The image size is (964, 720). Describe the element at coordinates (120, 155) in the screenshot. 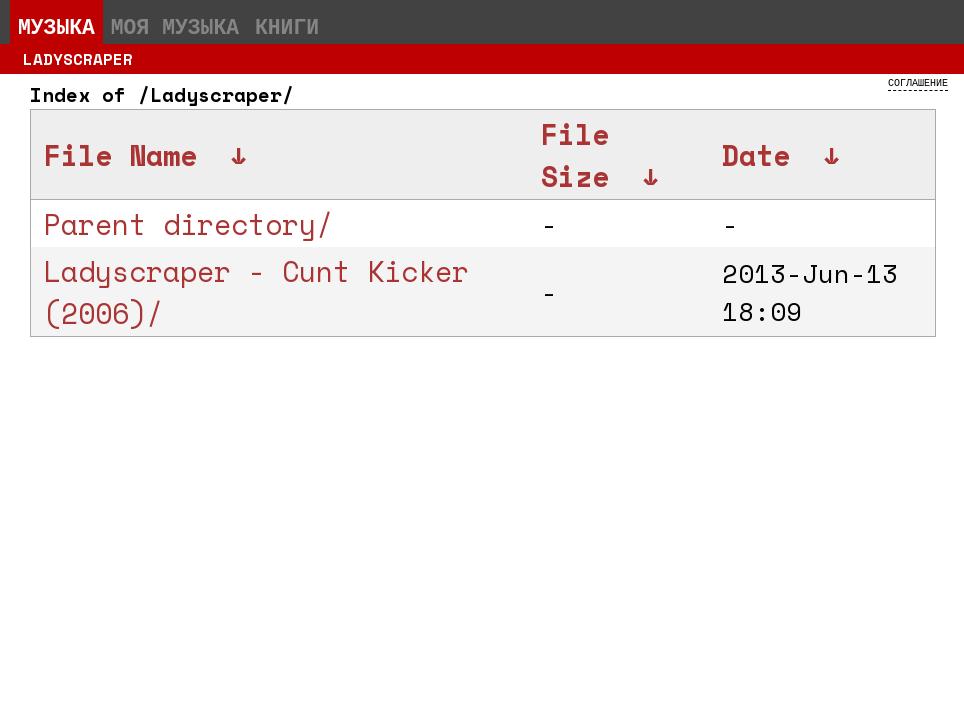

I see `File Name` at that location.